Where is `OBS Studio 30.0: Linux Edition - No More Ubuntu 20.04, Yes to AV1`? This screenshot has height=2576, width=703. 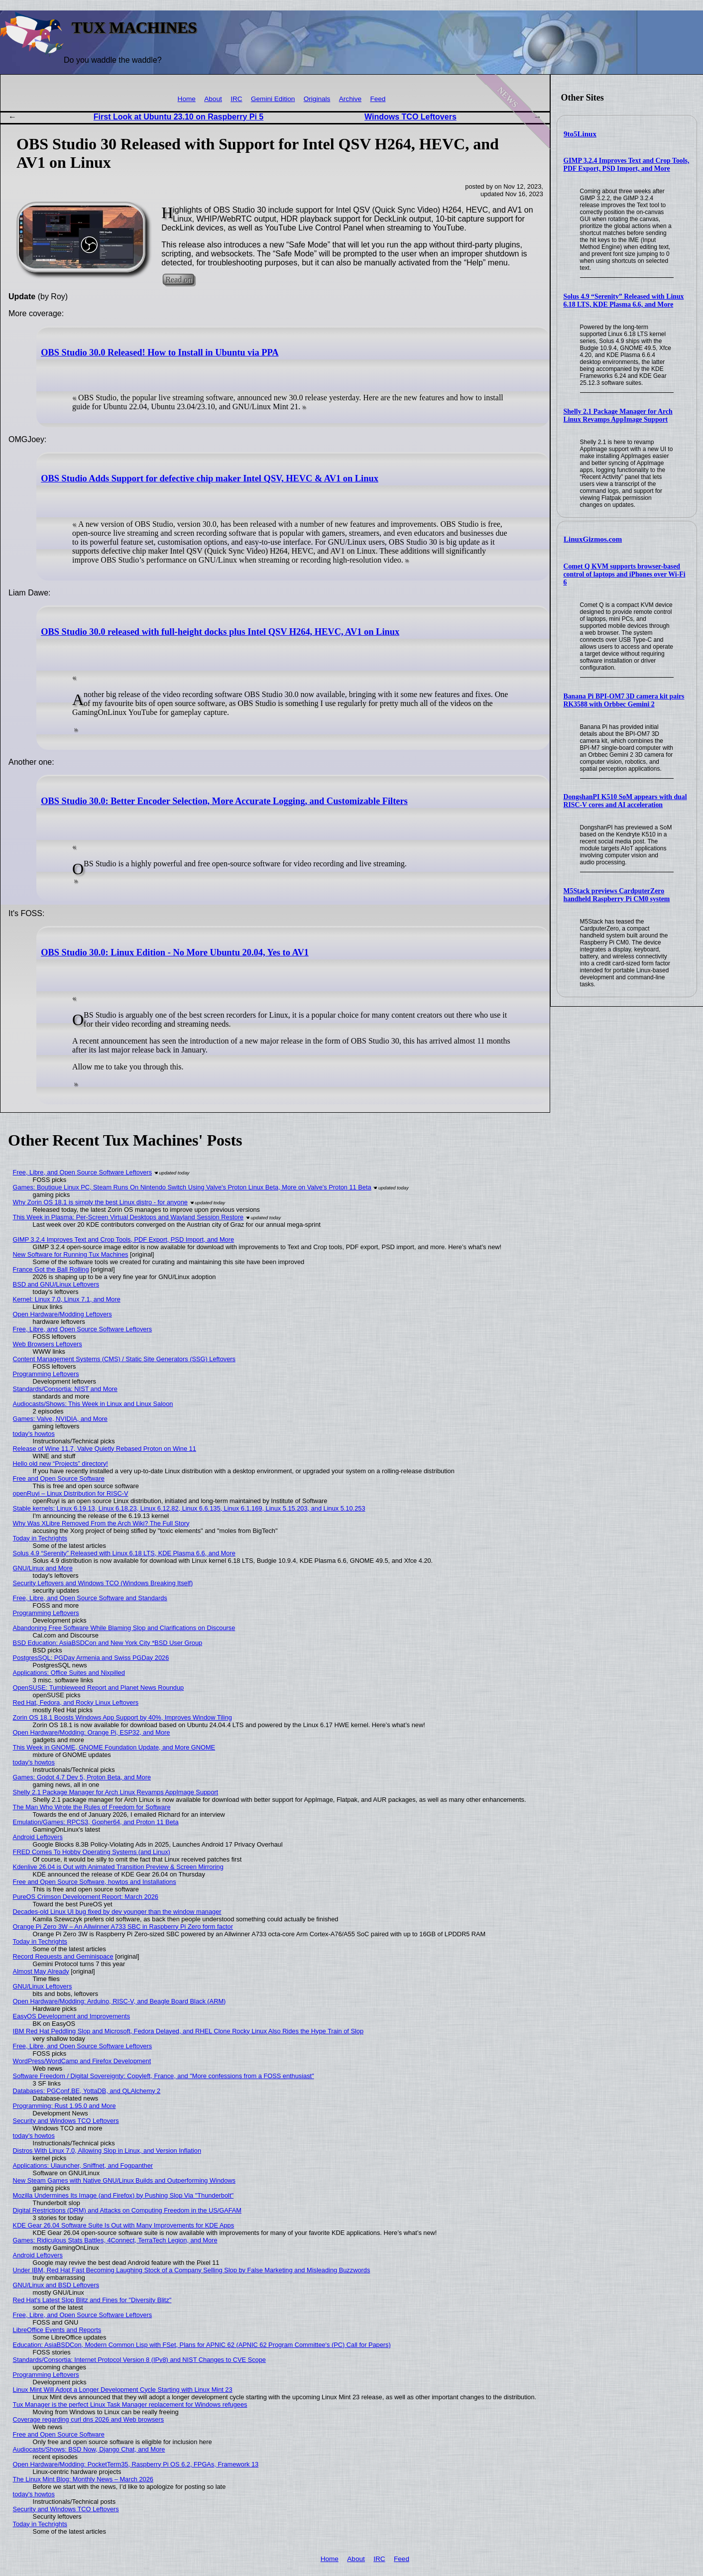 OBS Studio 30.0: Linux Edition - No More Ubuntu 20.04, Yes to AV1 is located at coordinates (175, 952).